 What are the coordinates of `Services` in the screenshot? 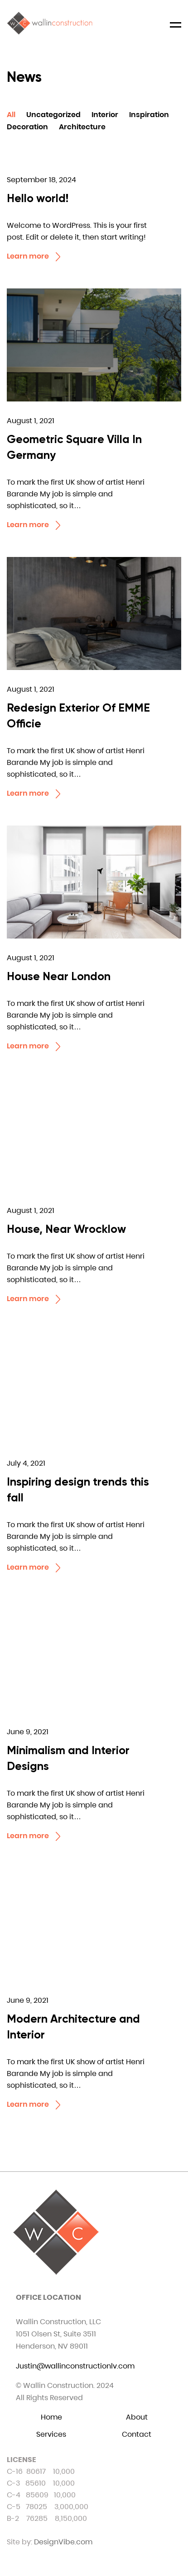 It's located at (51, 2434).